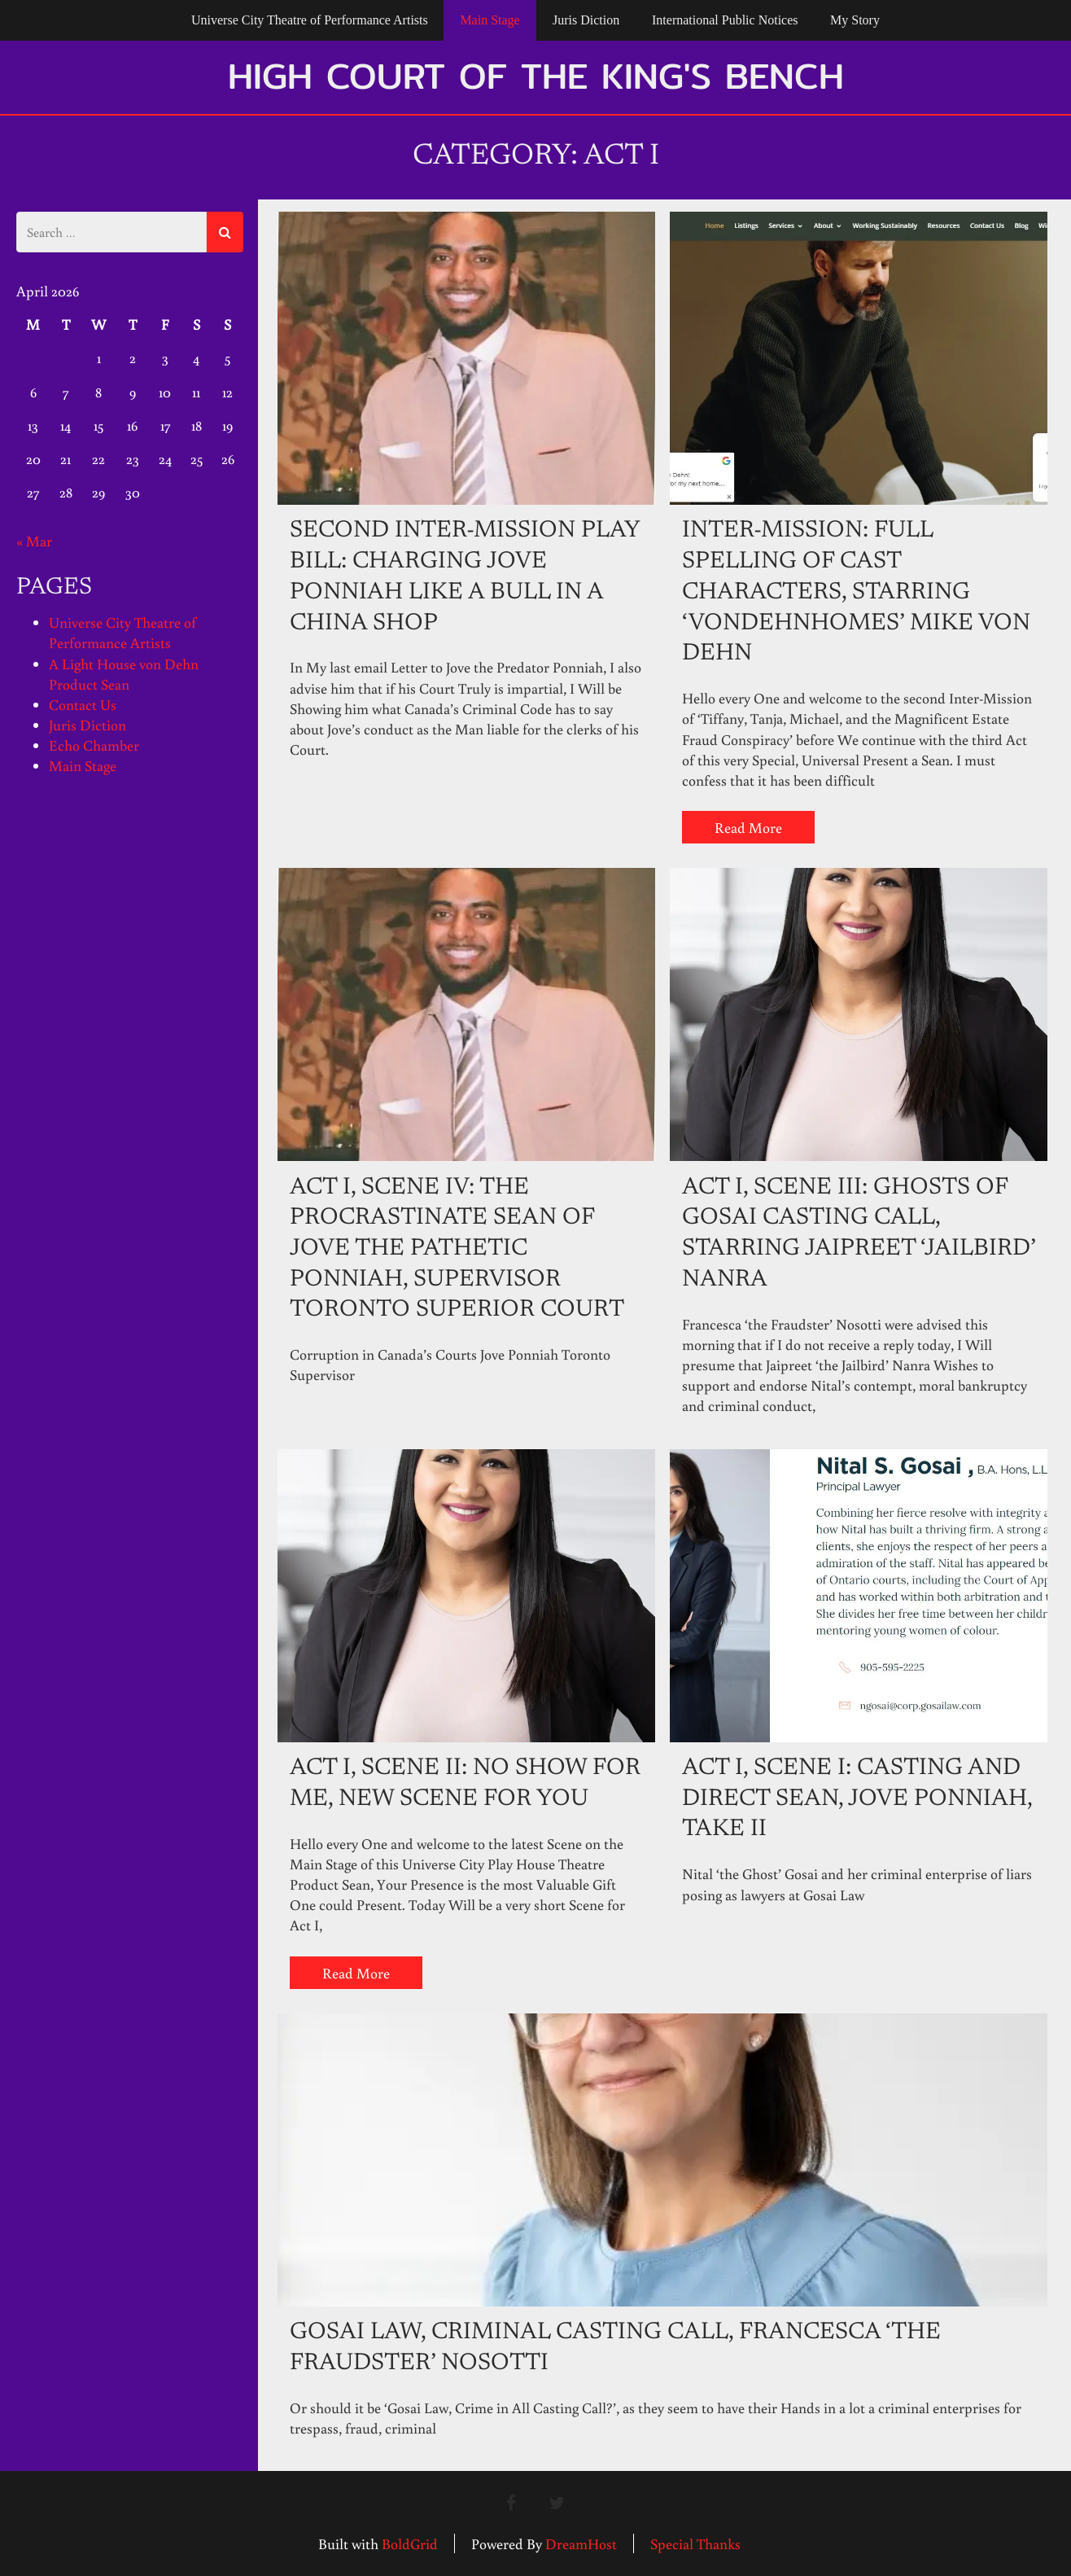  I want to click on Inter-Mission: Full Spelling of Cast Characters, Starring ‘VONDEHNHOMES’ Mike von Dehn, so click(856, 592).